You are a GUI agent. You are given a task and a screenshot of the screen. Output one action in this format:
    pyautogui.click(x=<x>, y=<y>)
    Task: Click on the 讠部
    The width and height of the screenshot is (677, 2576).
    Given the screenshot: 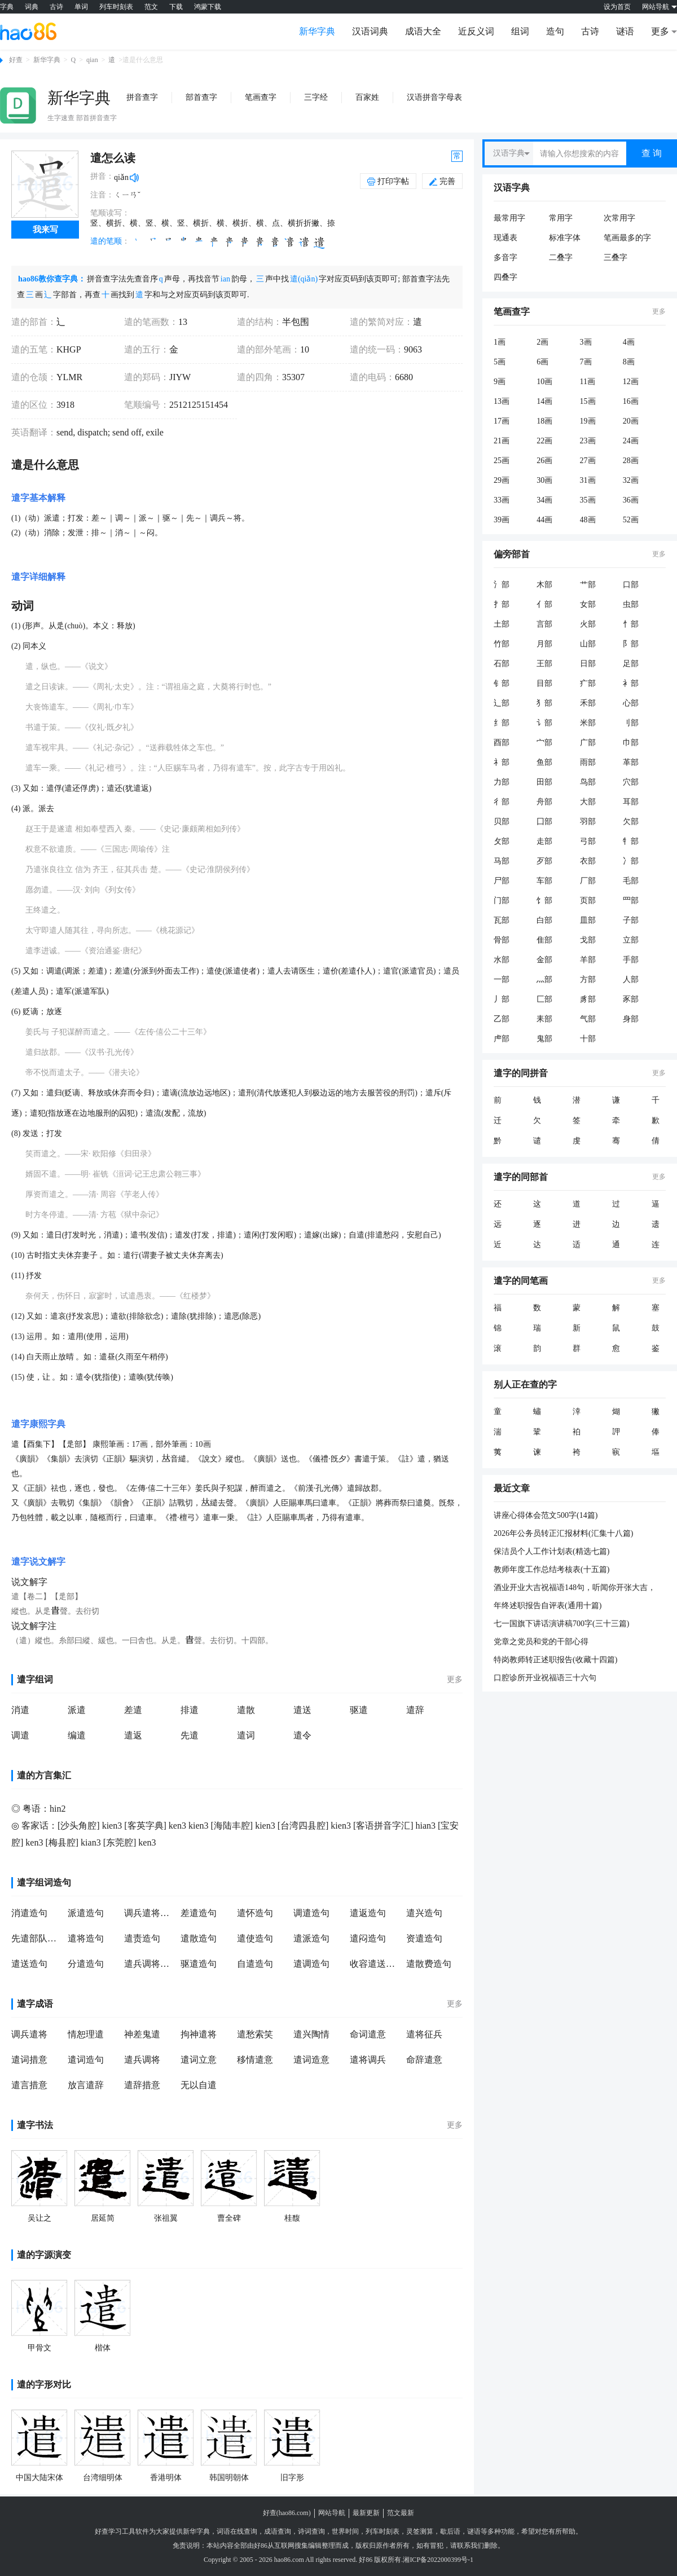 What is the action you would take?
    pyautogui.click(x=544, y=723)
    